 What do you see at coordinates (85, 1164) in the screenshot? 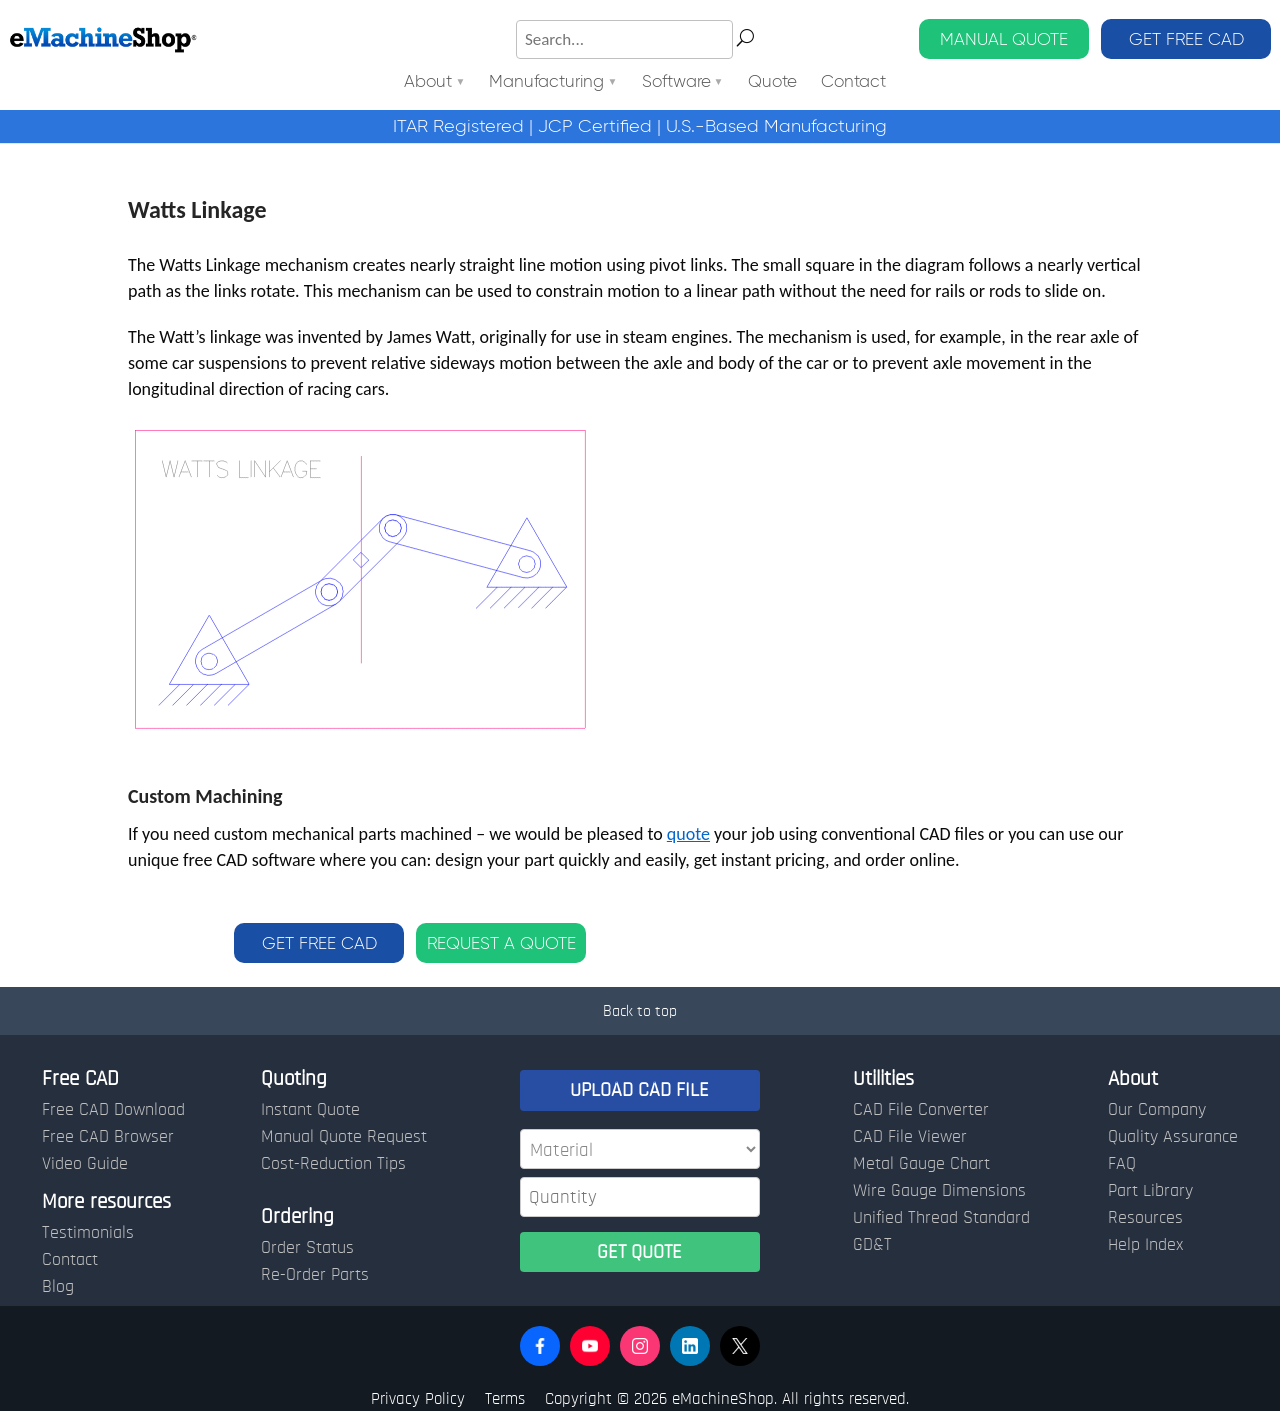
I see `Video Guide` at bounding box center [85, 1164].